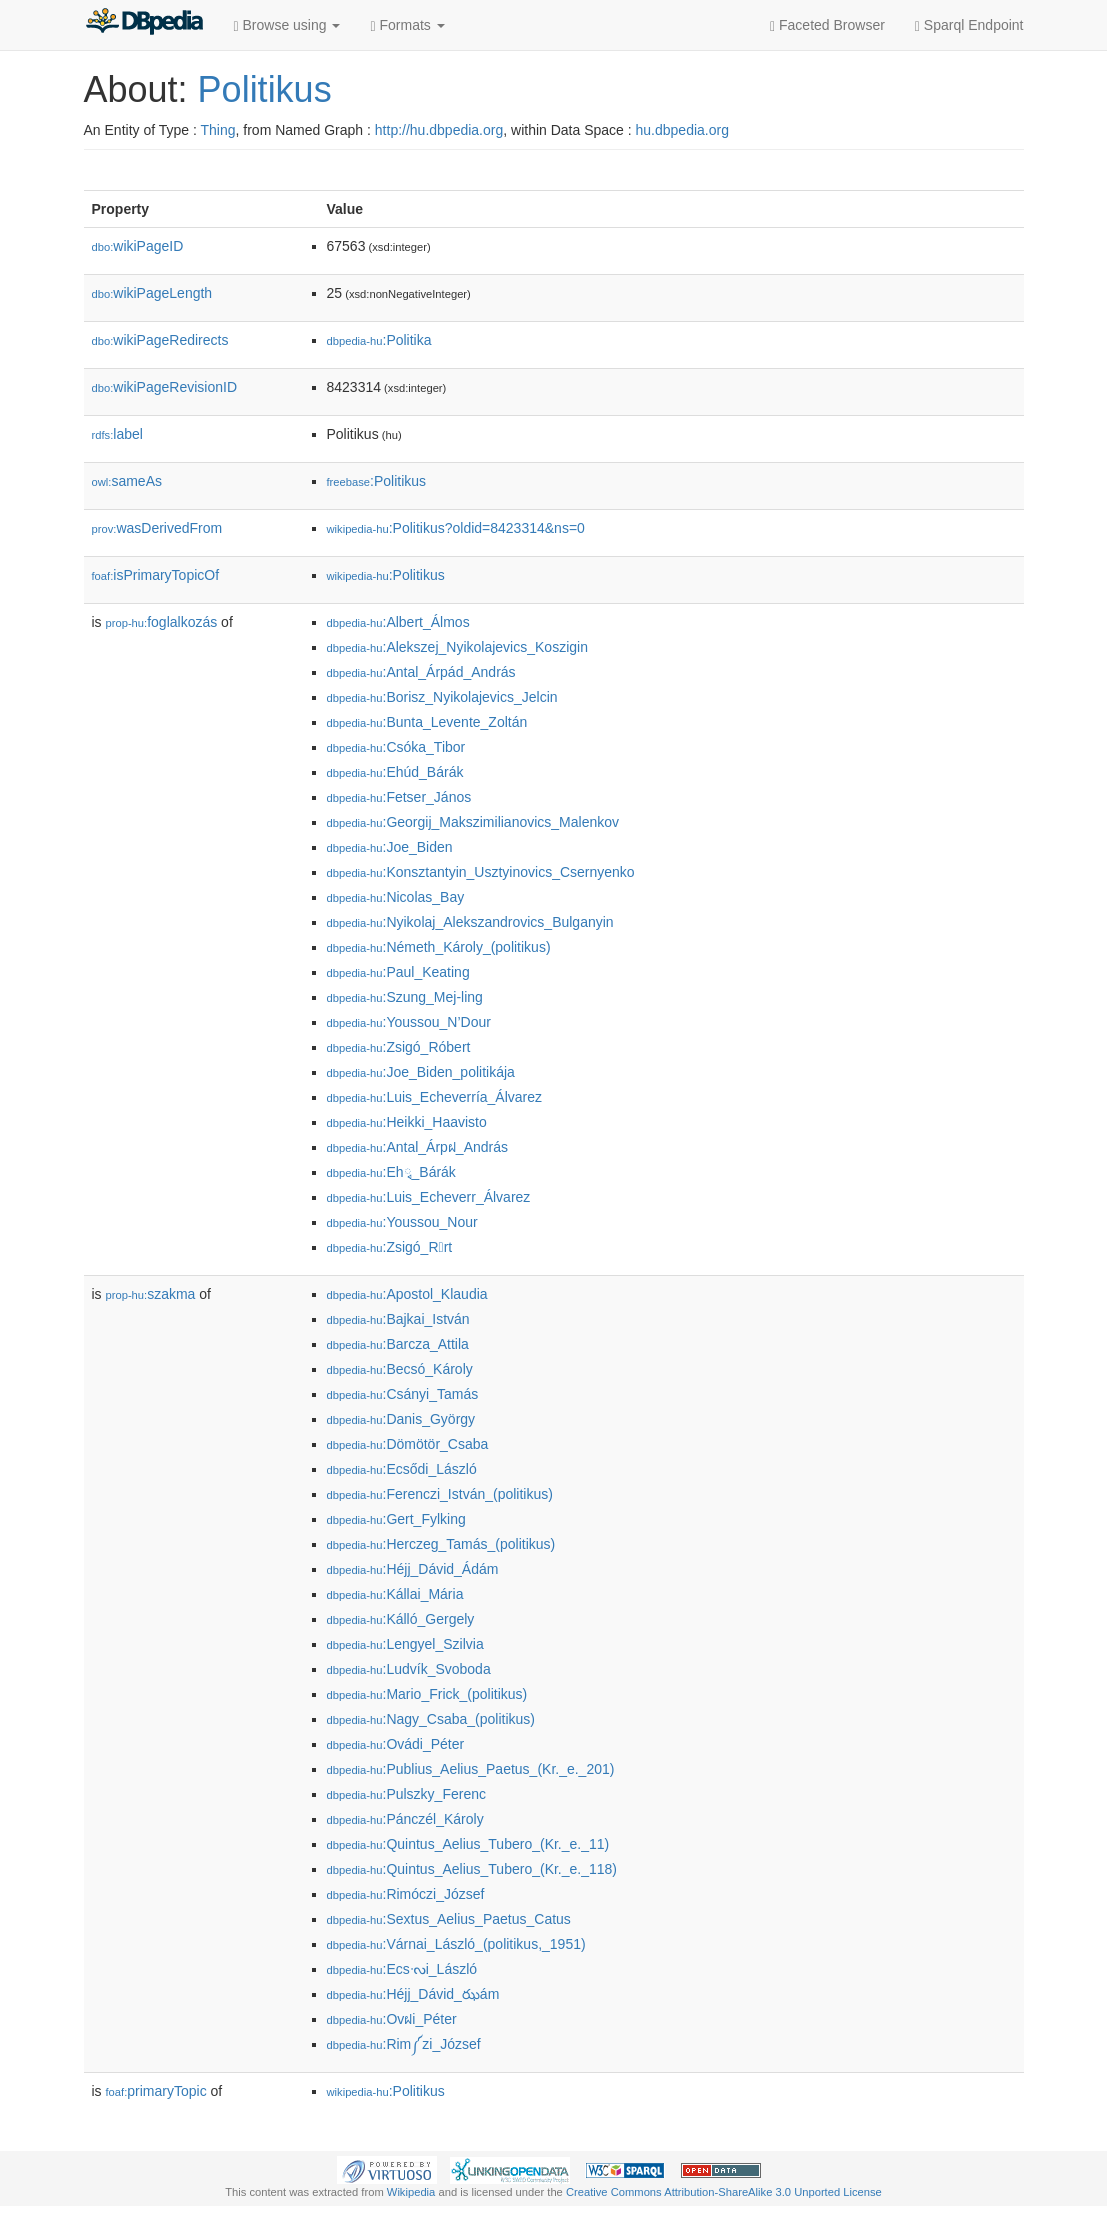  What do you see at coordinates (407, 1294) in the screenshot?
I see `:Apostol_Klaudia` at bounding box center [407, 1294].